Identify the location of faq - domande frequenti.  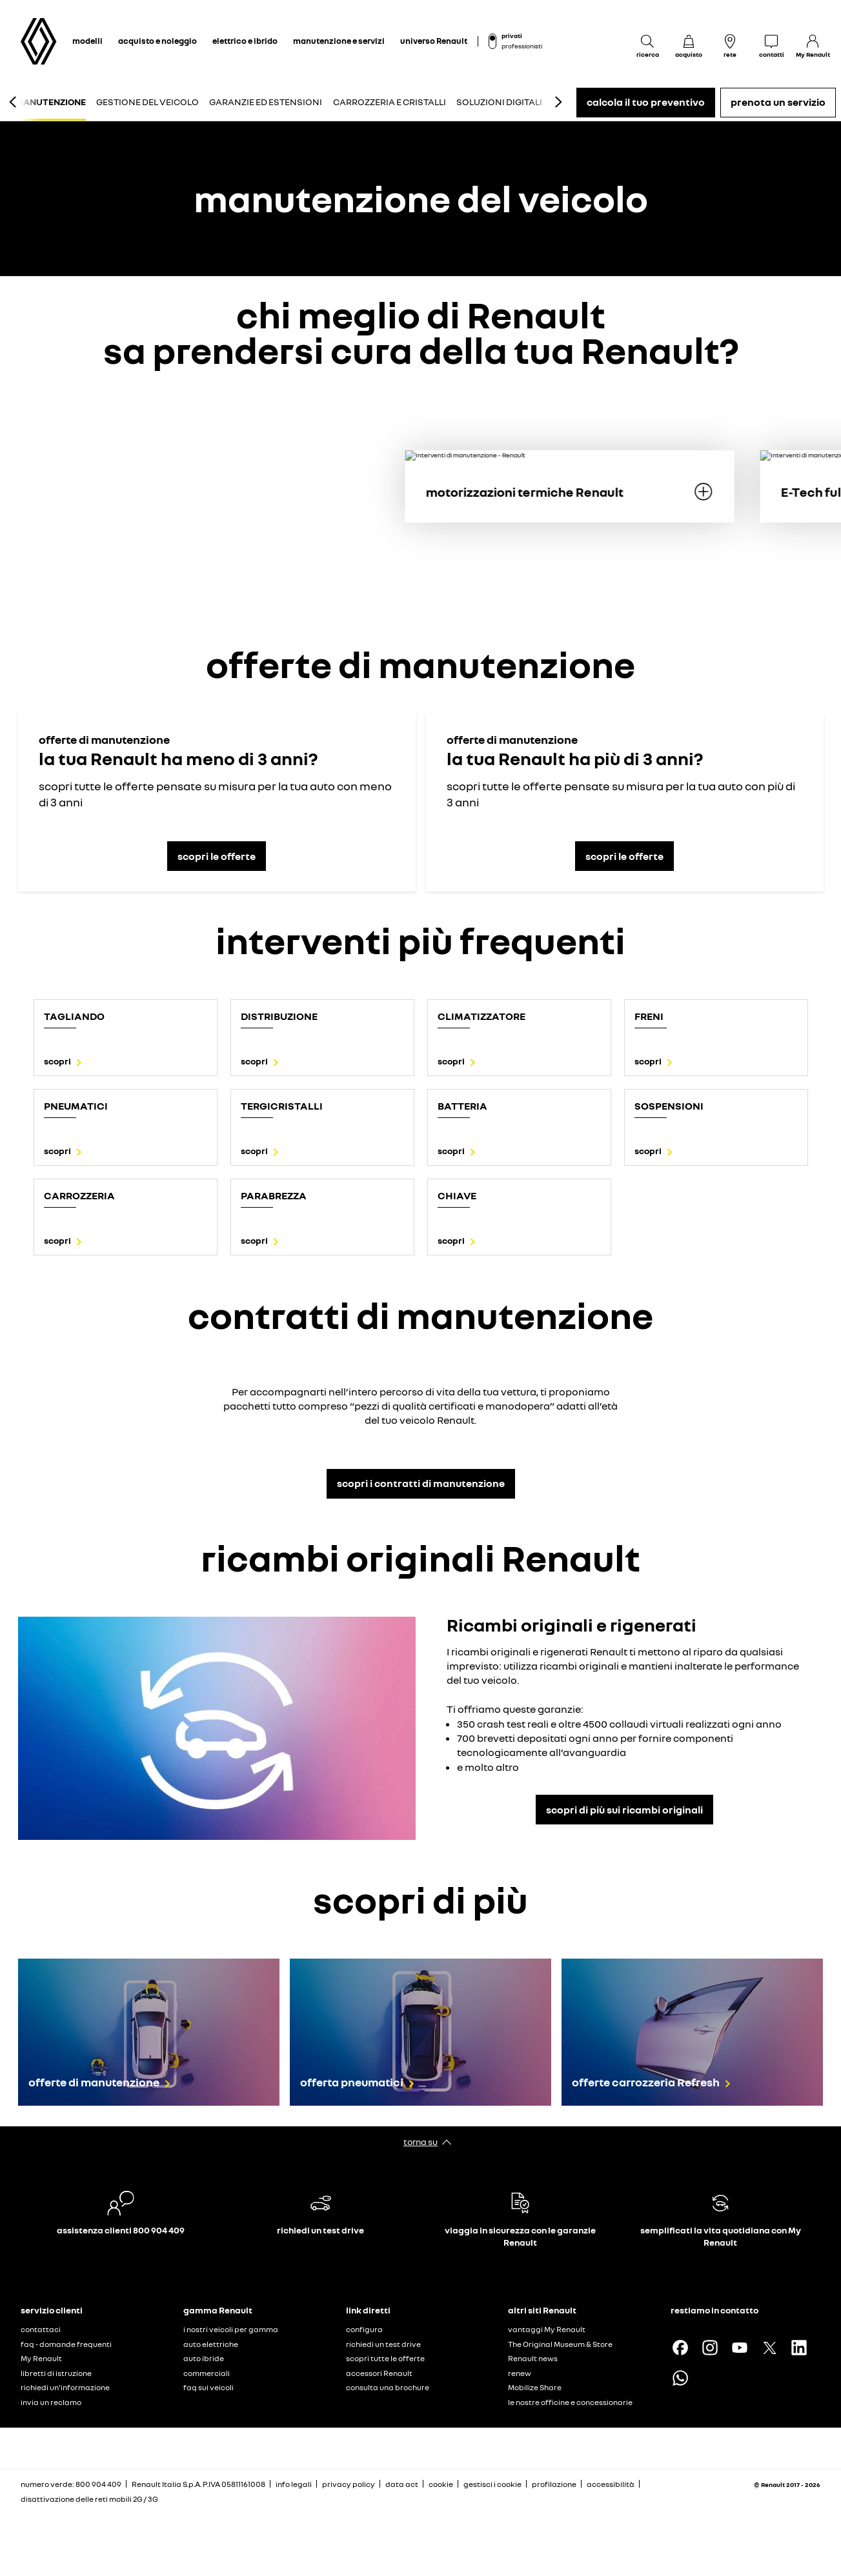
(66, 2344).